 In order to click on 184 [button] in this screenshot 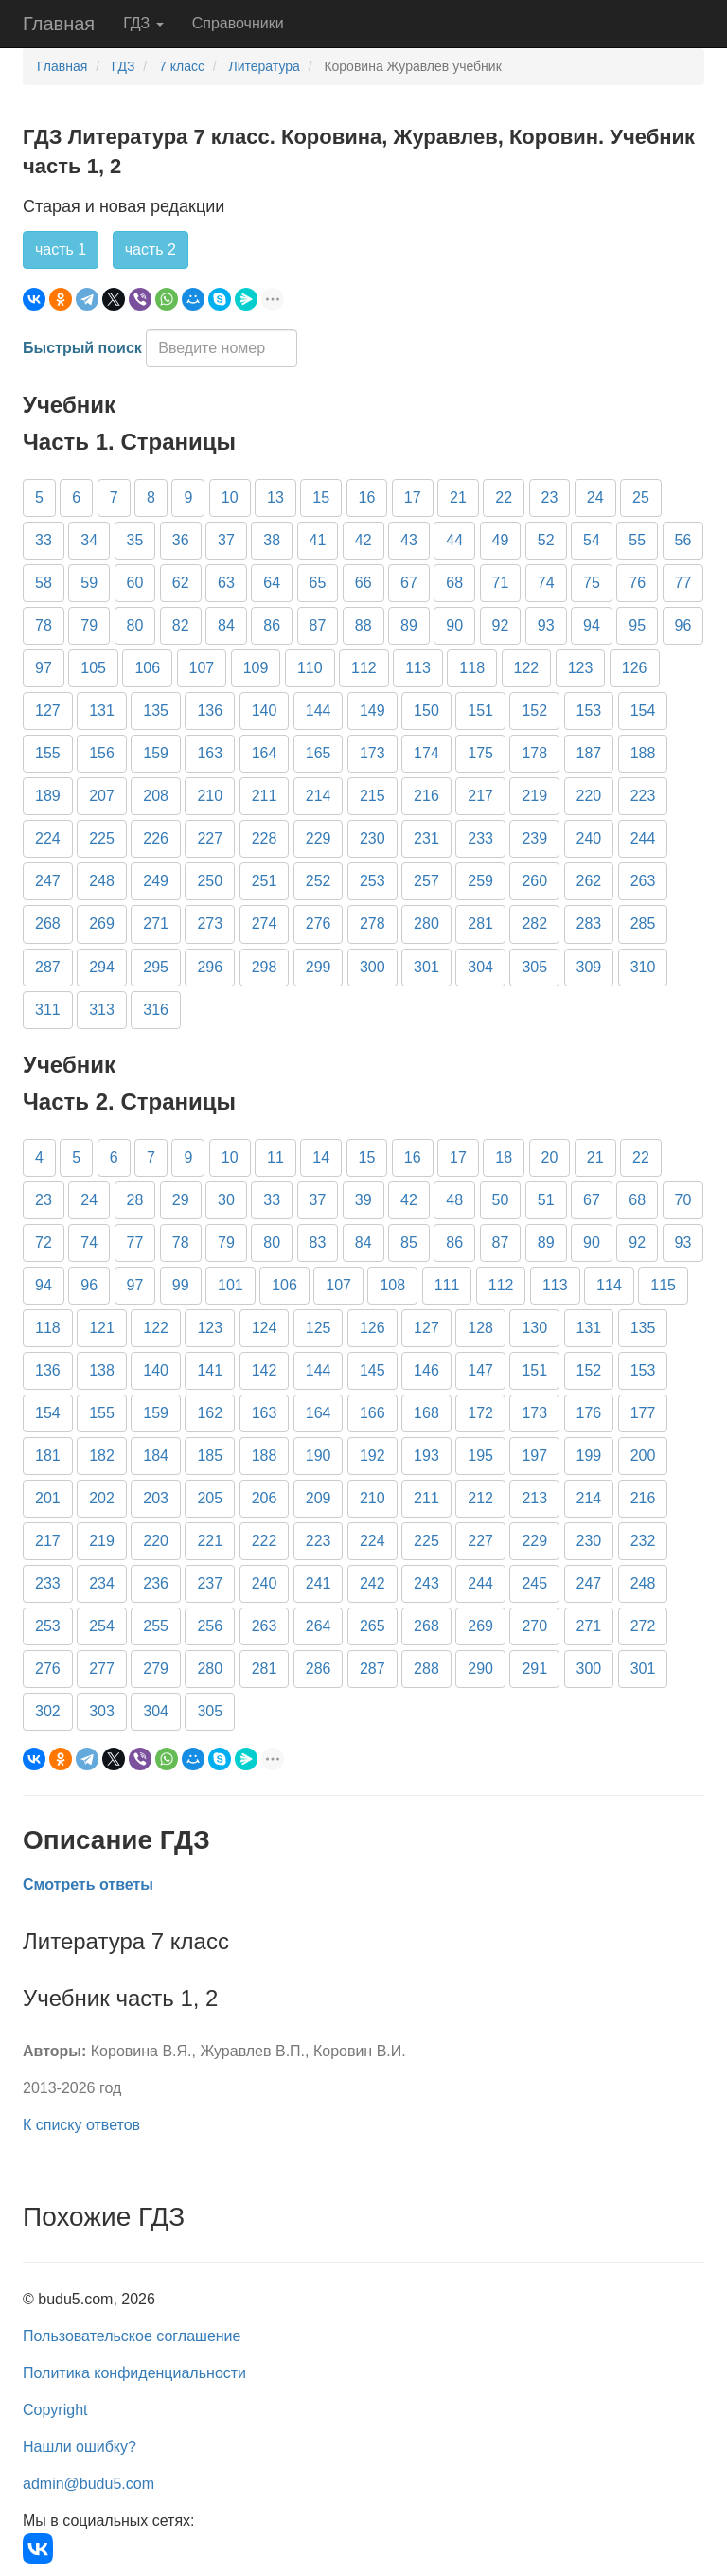, I will do `click(155, 1456)`.